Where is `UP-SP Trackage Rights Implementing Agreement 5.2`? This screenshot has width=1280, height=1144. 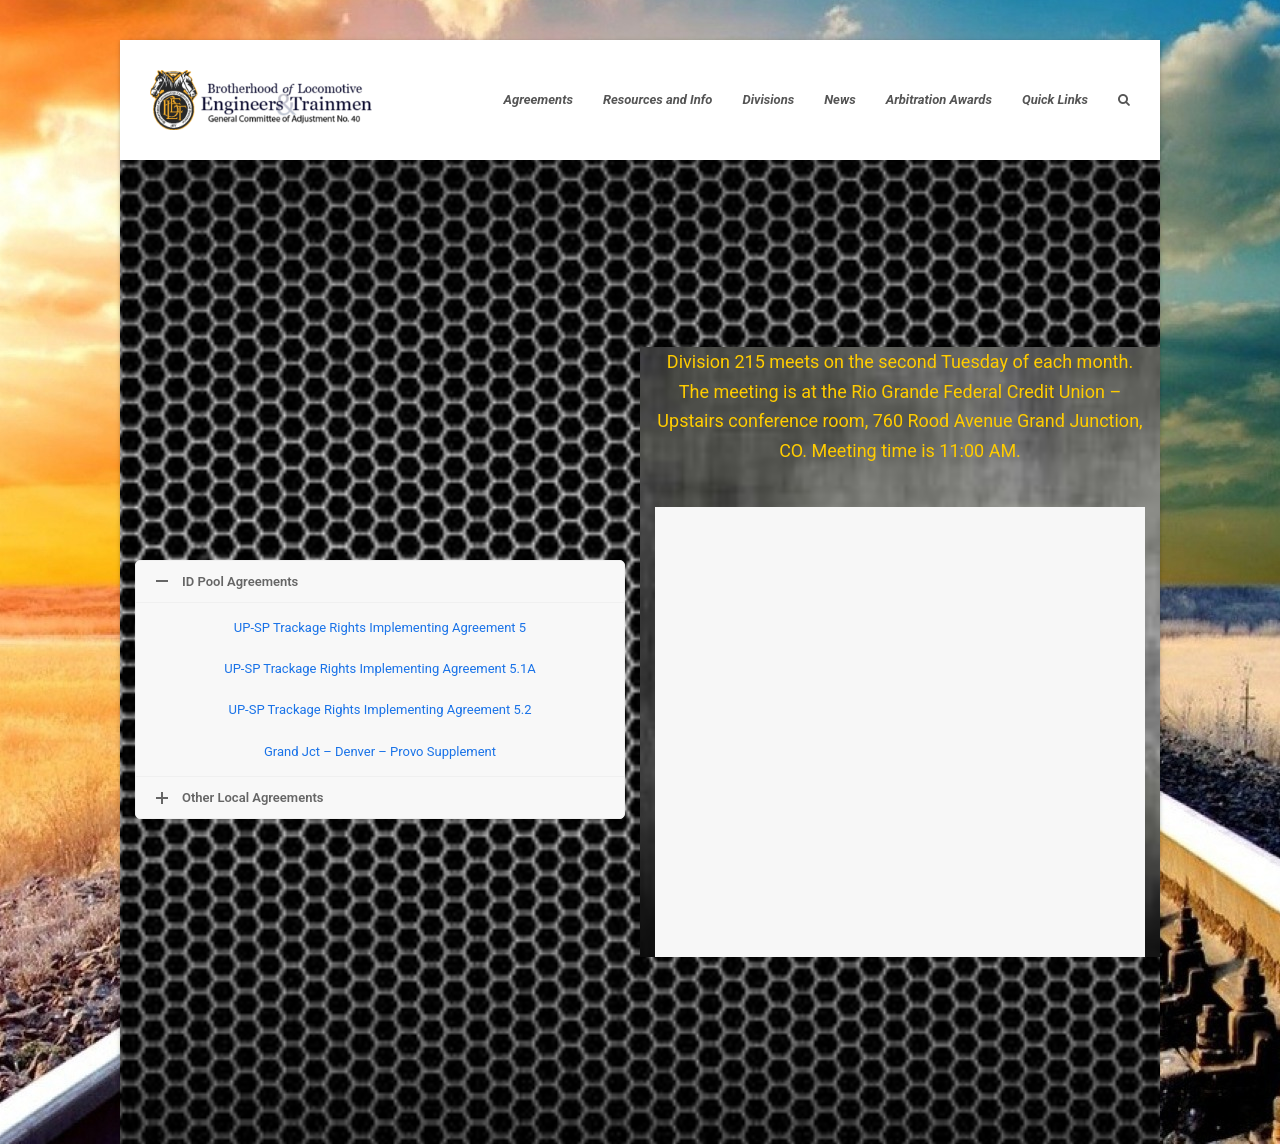 UP-SP Trackage Rights Implementing Agreement 5.2 is located at coordinates (379, 709).